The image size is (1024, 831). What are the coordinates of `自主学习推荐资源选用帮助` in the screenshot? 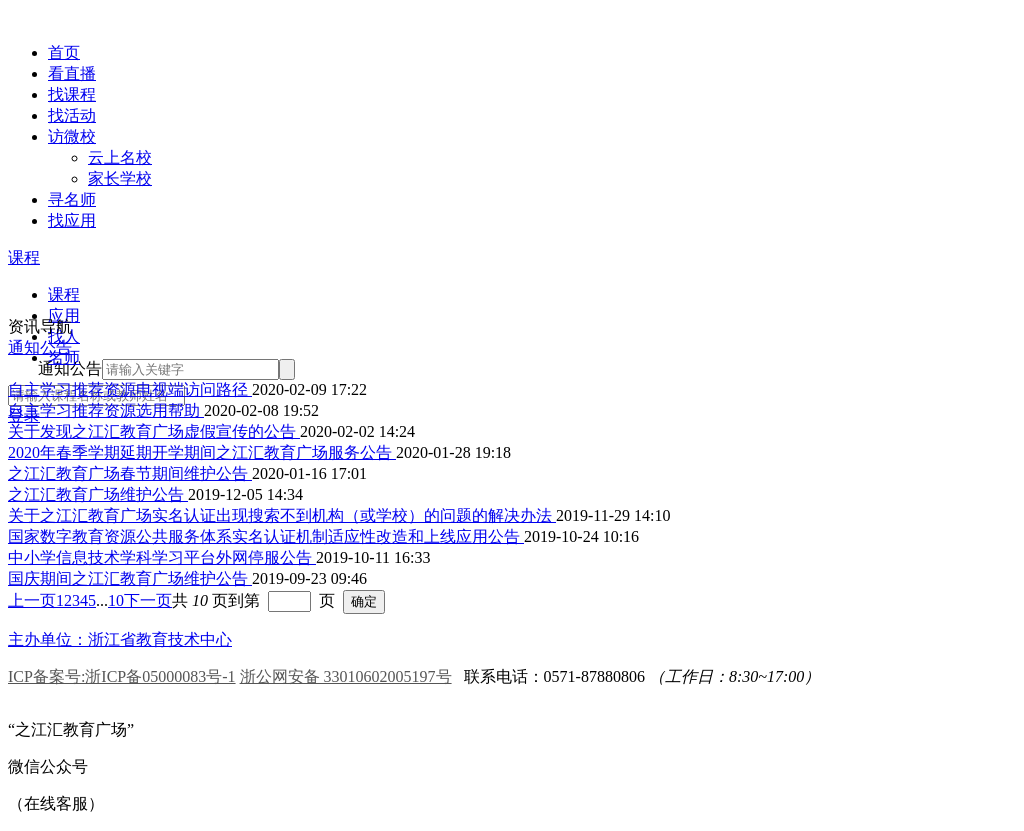 It's located at (106, 410).